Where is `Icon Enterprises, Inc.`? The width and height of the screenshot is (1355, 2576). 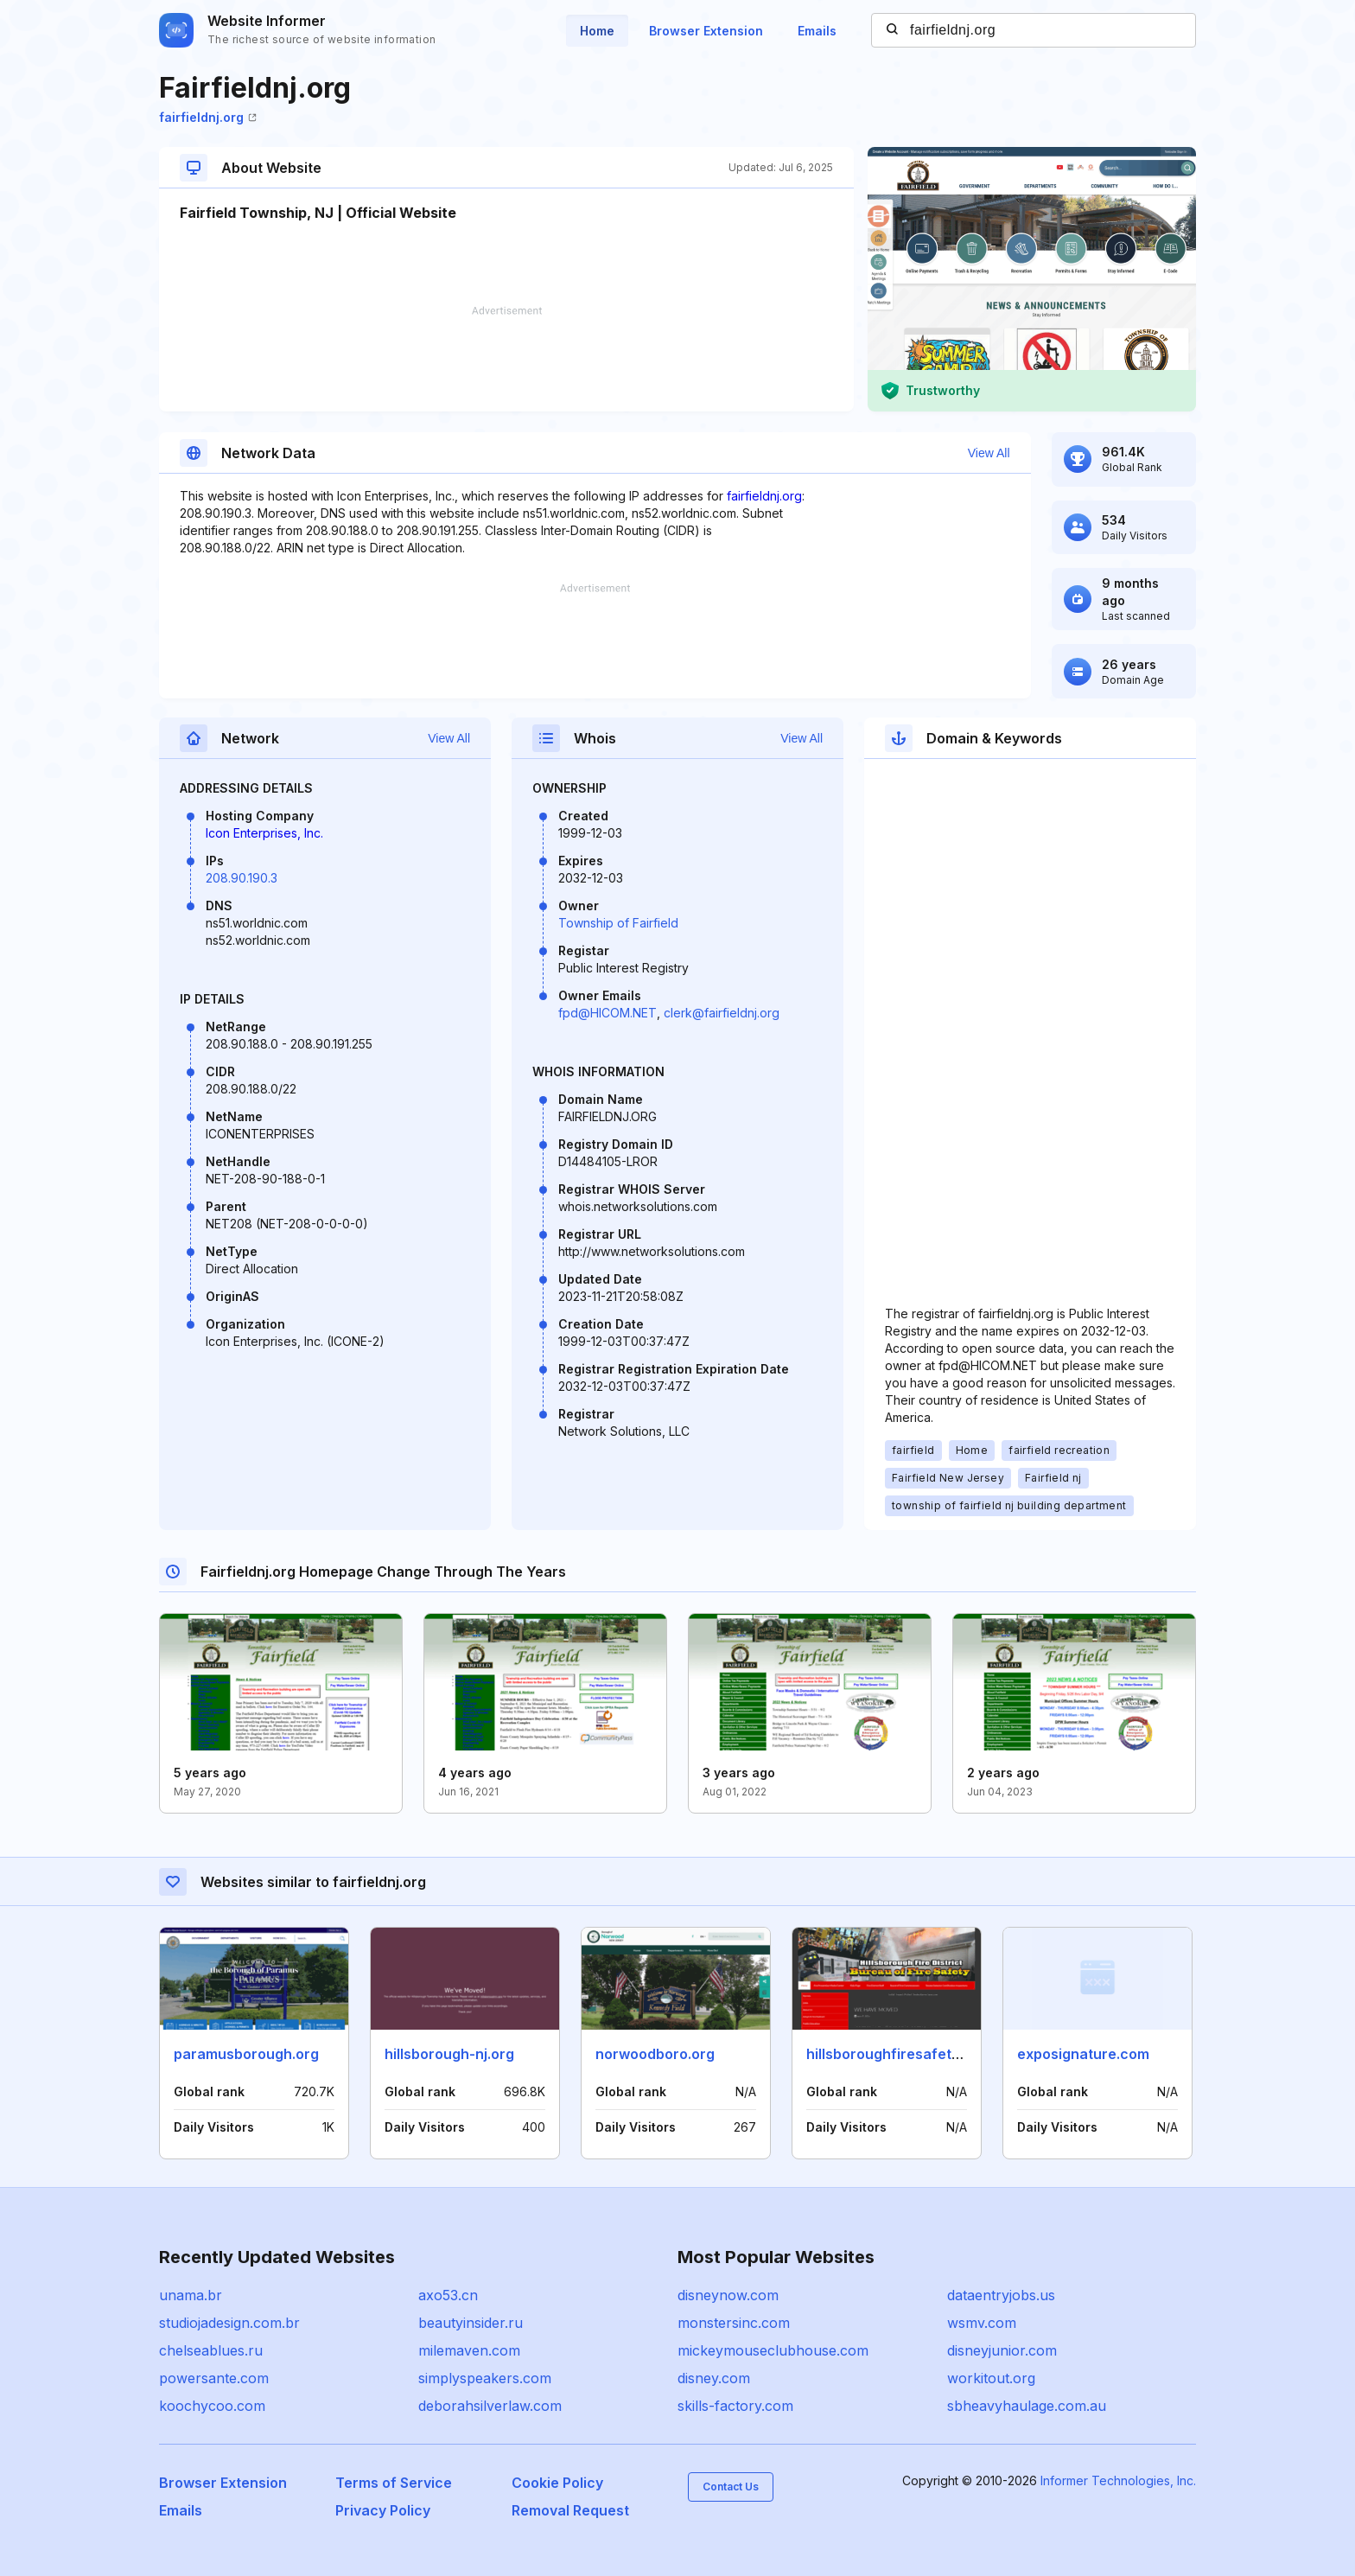 Icon Enterprises, Inc. is located at coordinates (264, 833).